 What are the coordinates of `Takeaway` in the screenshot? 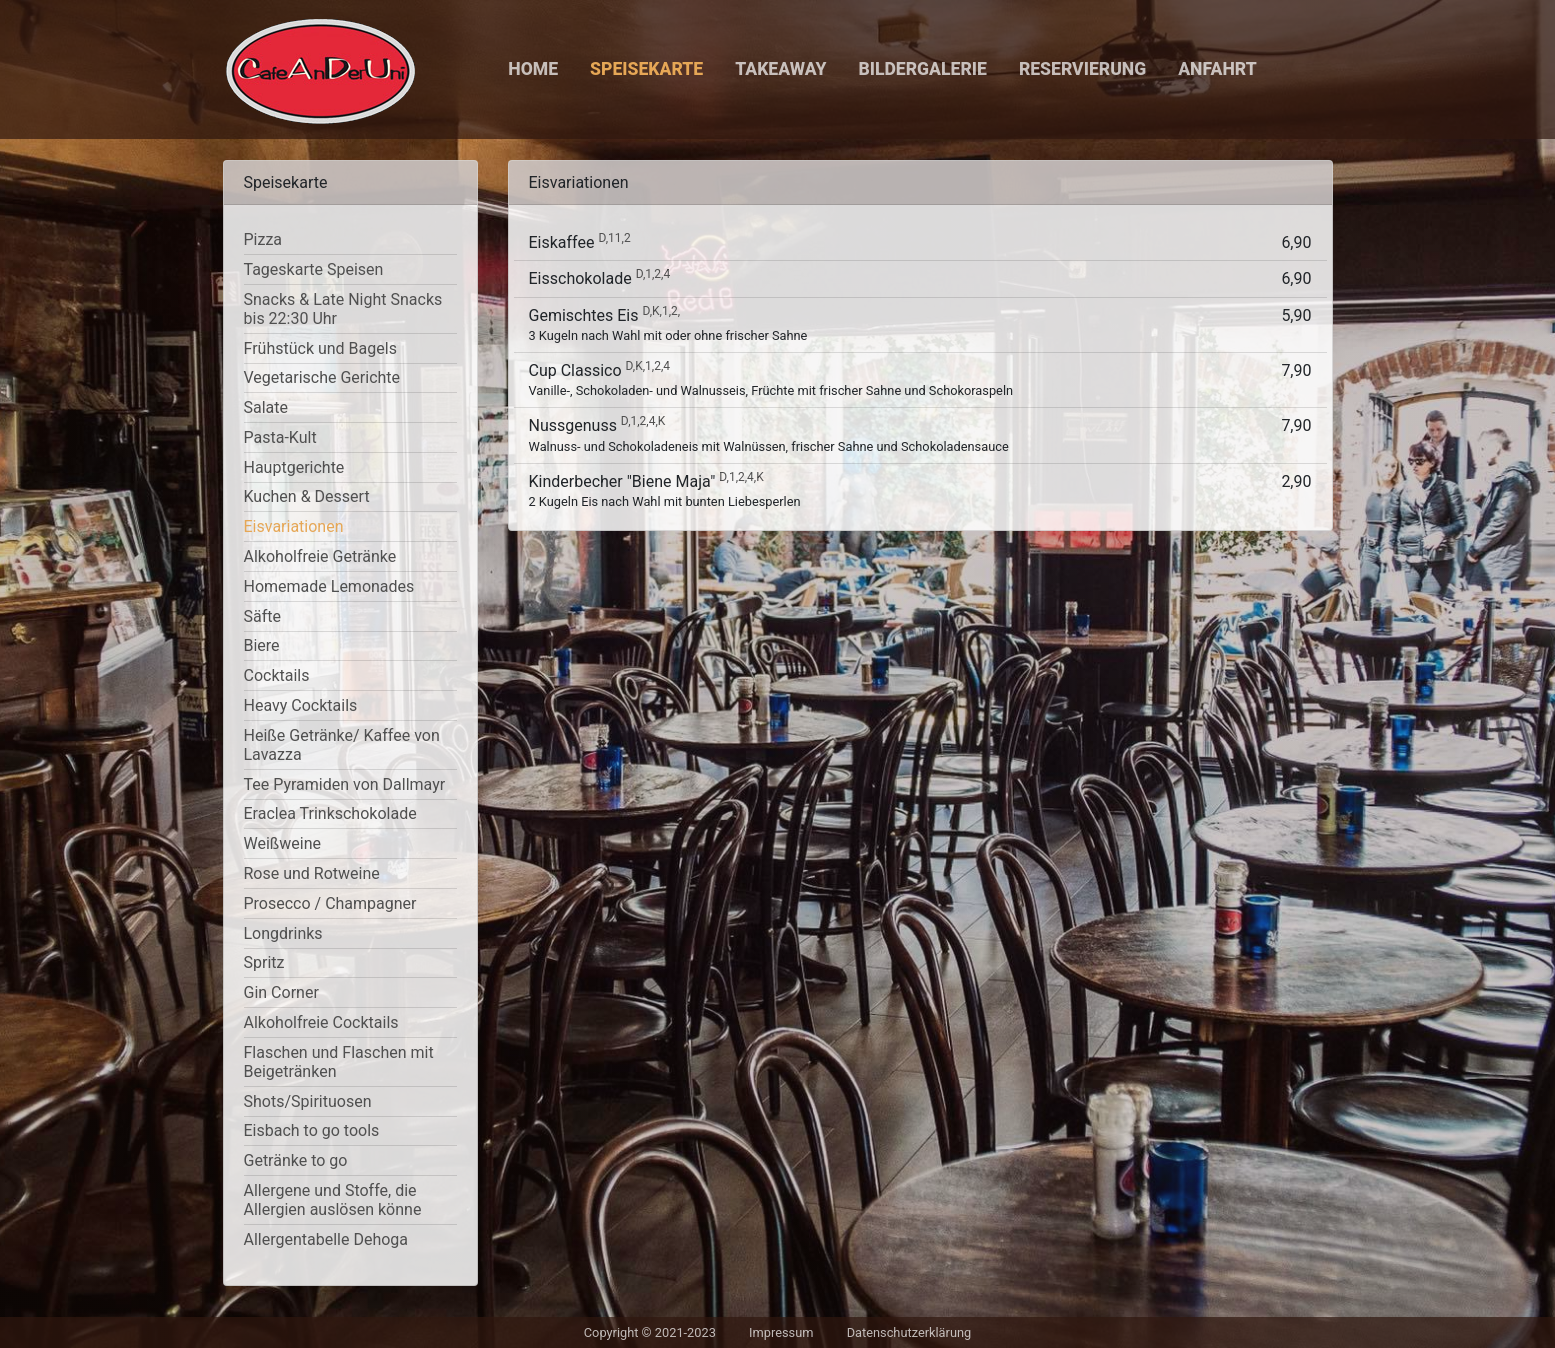 It's located at (780, 69).